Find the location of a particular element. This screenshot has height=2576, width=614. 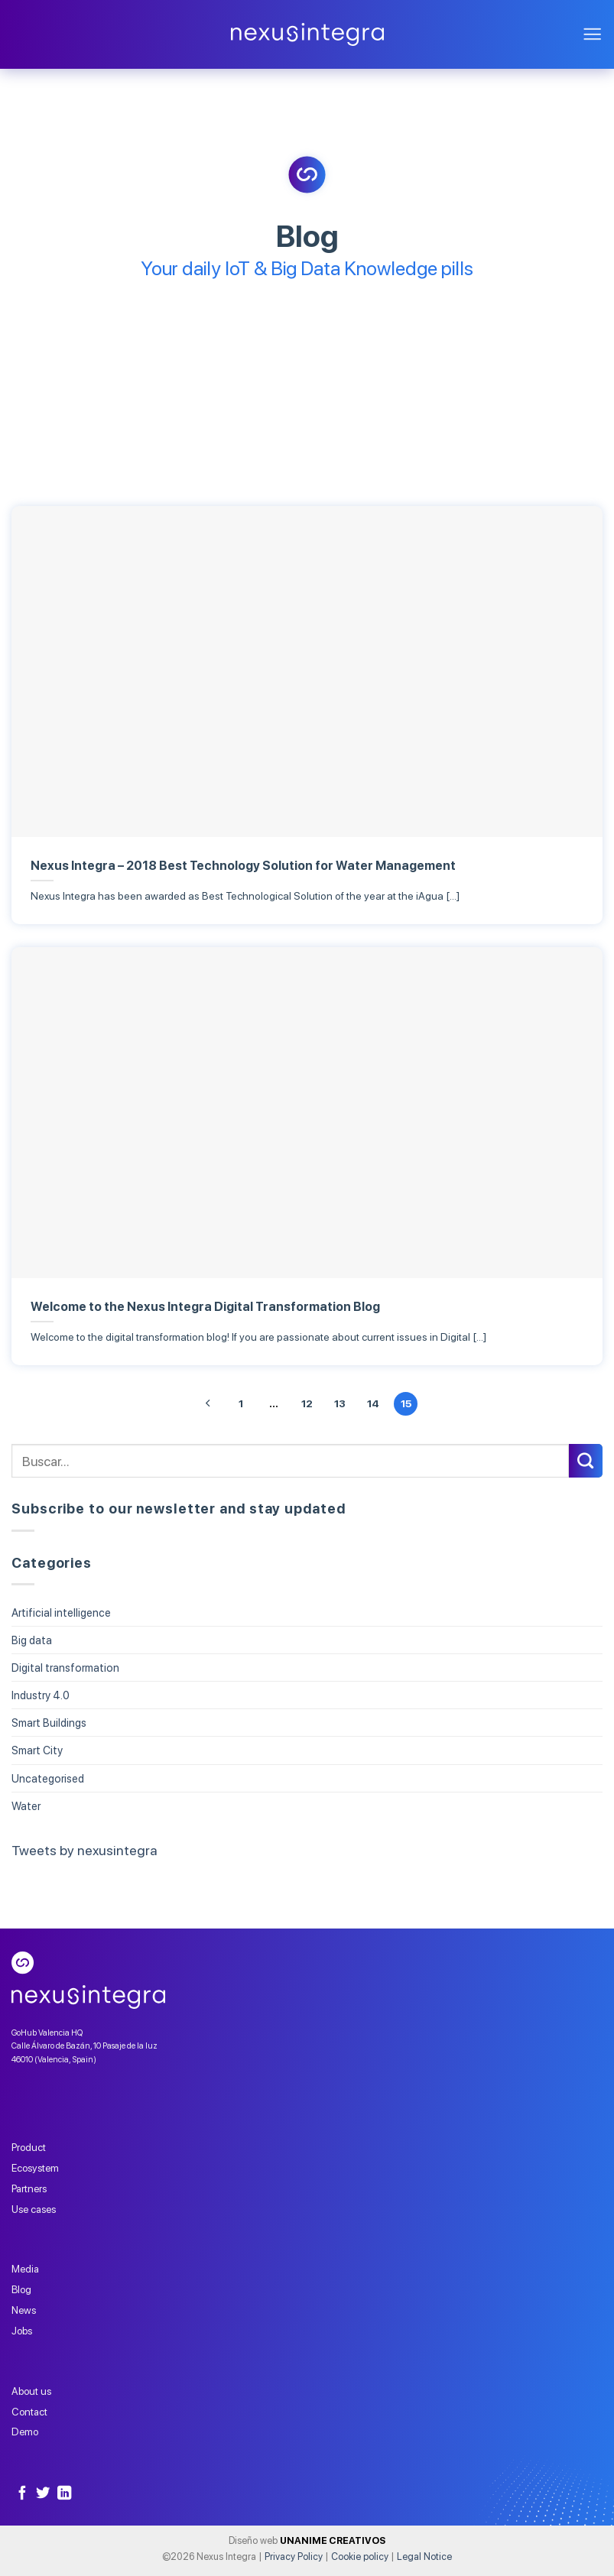

Digital transformation is located at coordinates (65, 1667).